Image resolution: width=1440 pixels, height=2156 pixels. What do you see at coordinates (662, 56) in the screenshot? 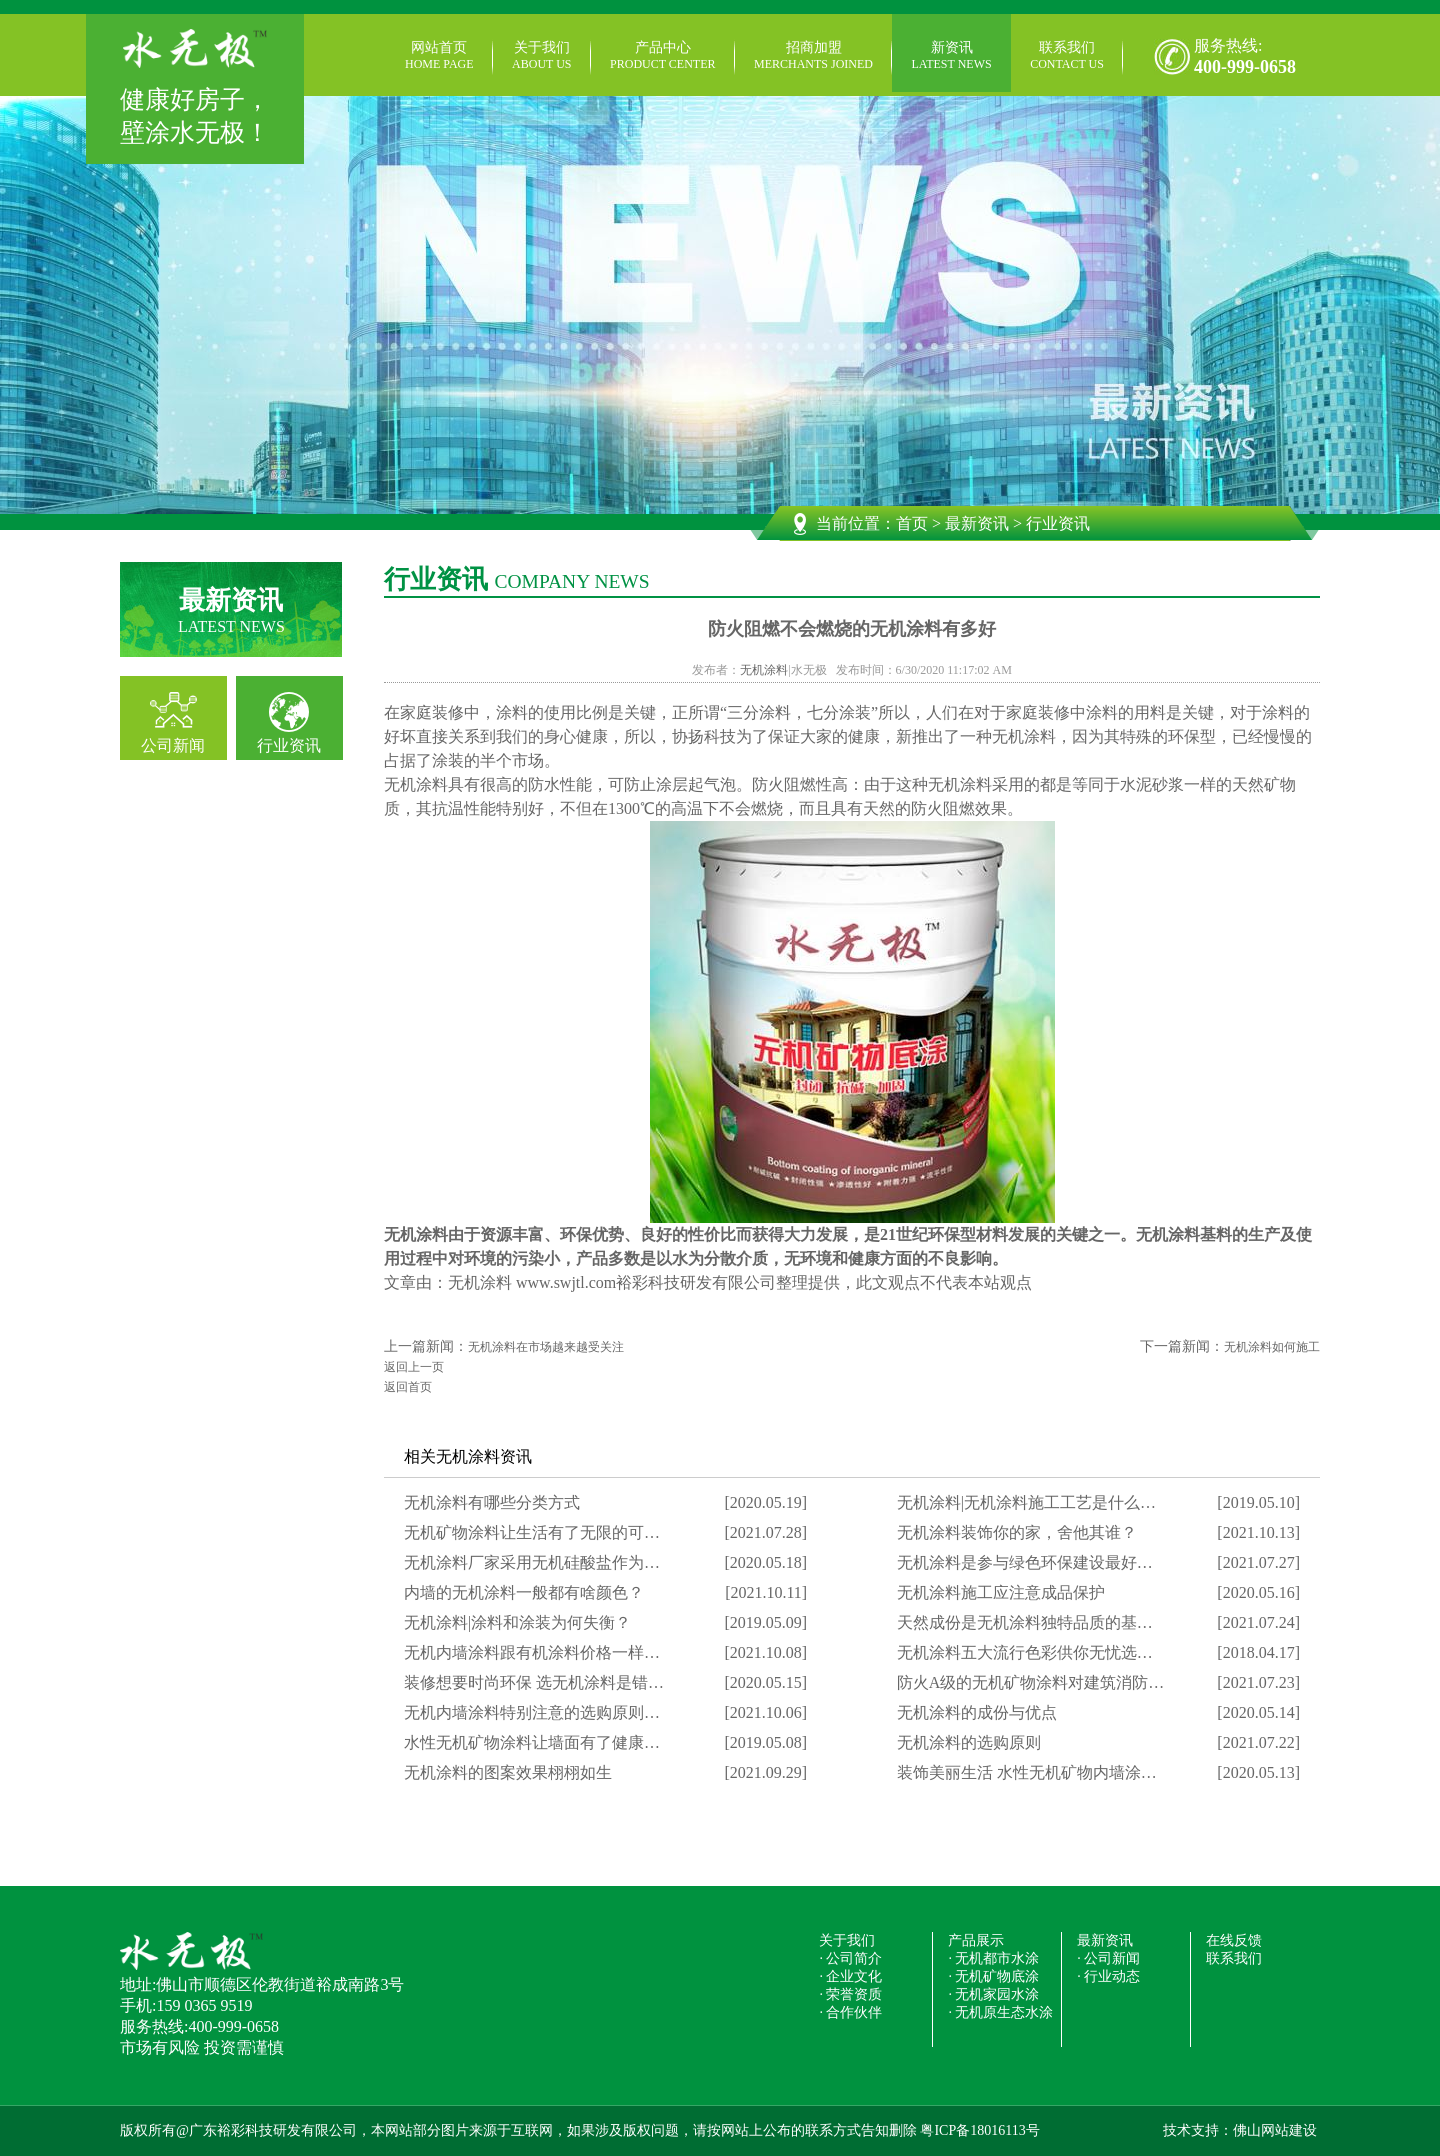
I see `产品中心` at bounding box center [662, 56].